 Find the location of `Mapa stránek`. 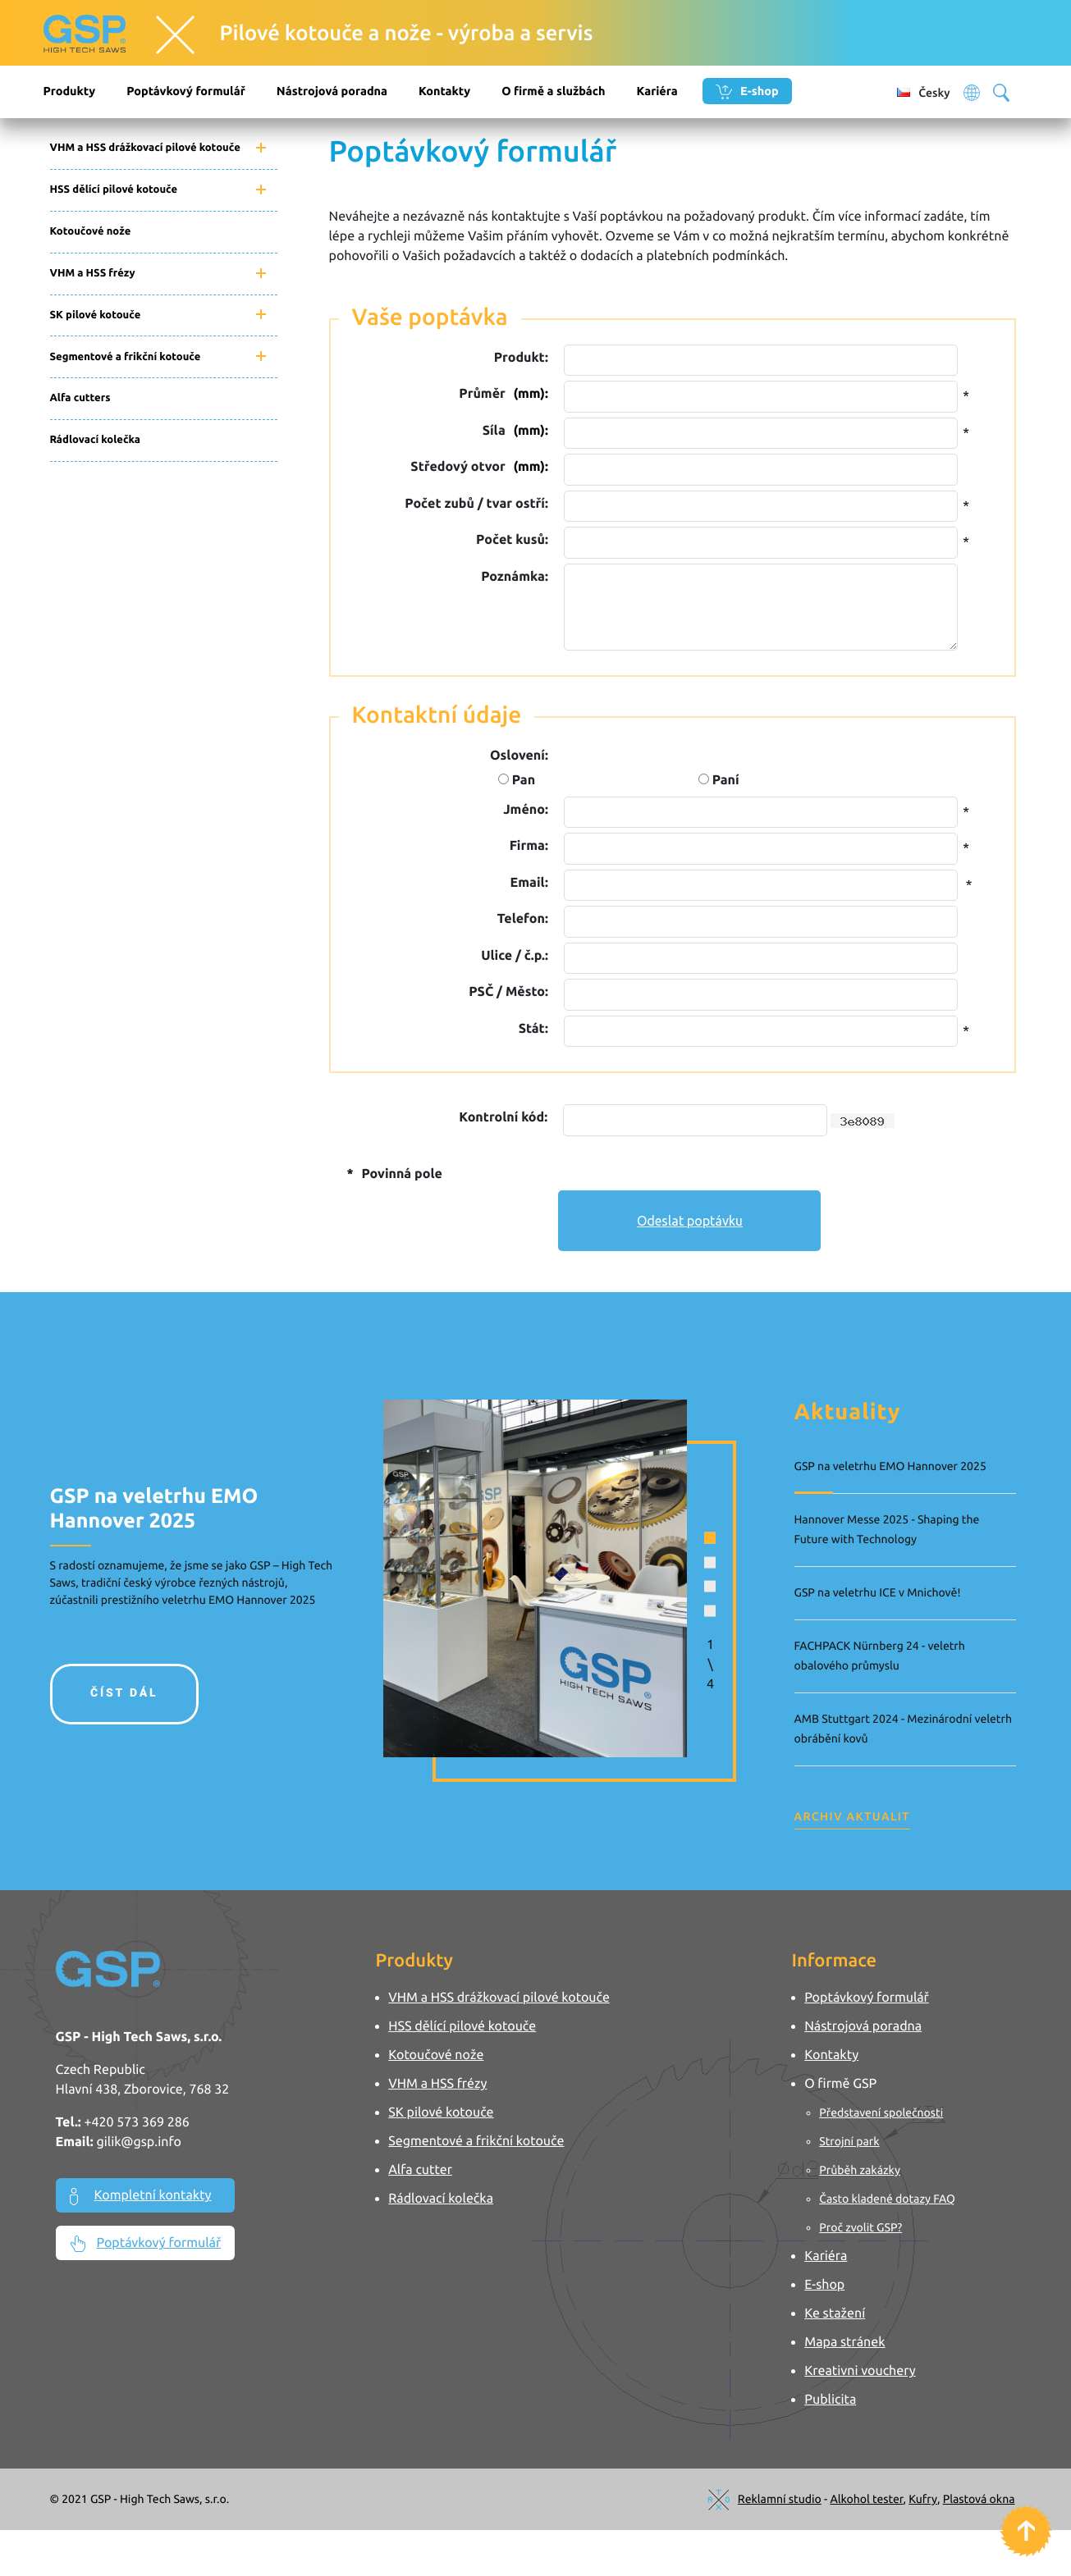

Mapa stránek is located at coordinates (845, 2342).